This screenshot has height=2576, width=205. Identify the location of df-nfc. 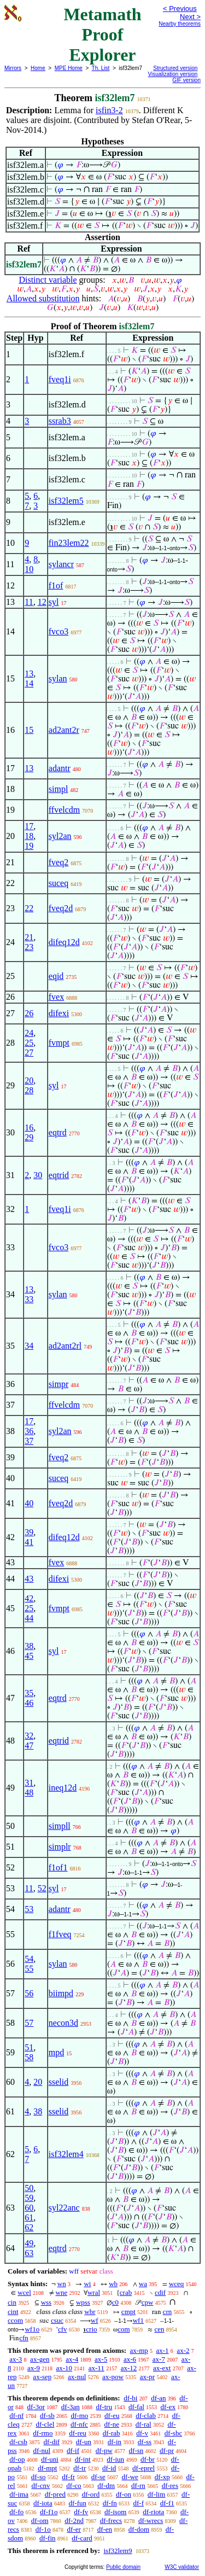
(79, 2424).